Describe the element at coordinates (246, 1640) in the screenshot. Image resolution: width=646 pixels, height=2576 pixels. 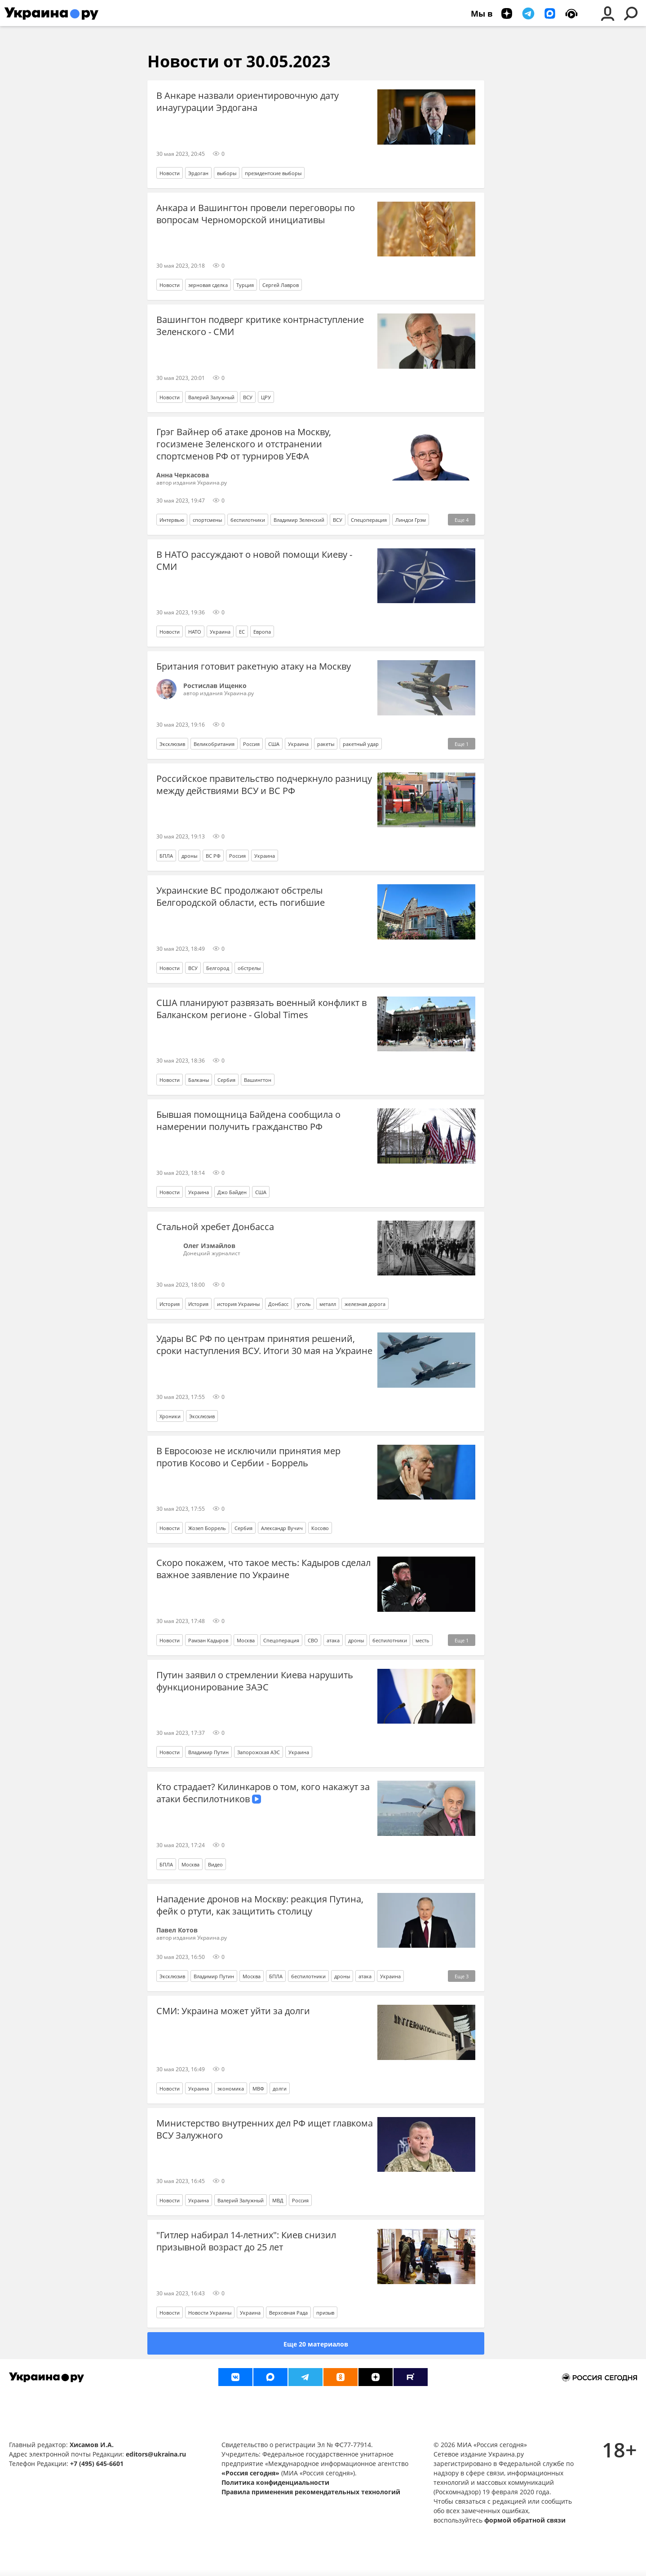
I see `Москва` at that location.